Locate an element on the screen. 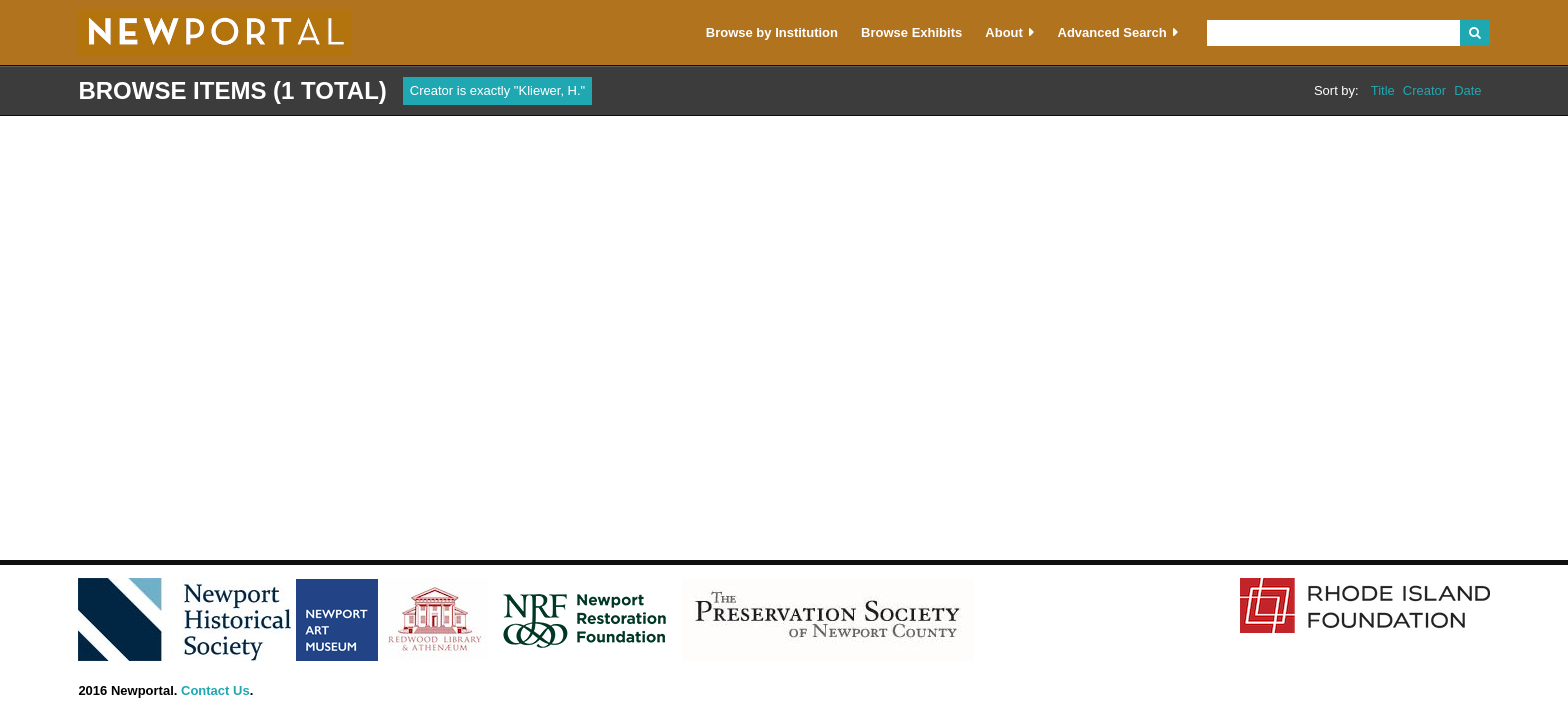  About is located at coordinates (1004, 32).